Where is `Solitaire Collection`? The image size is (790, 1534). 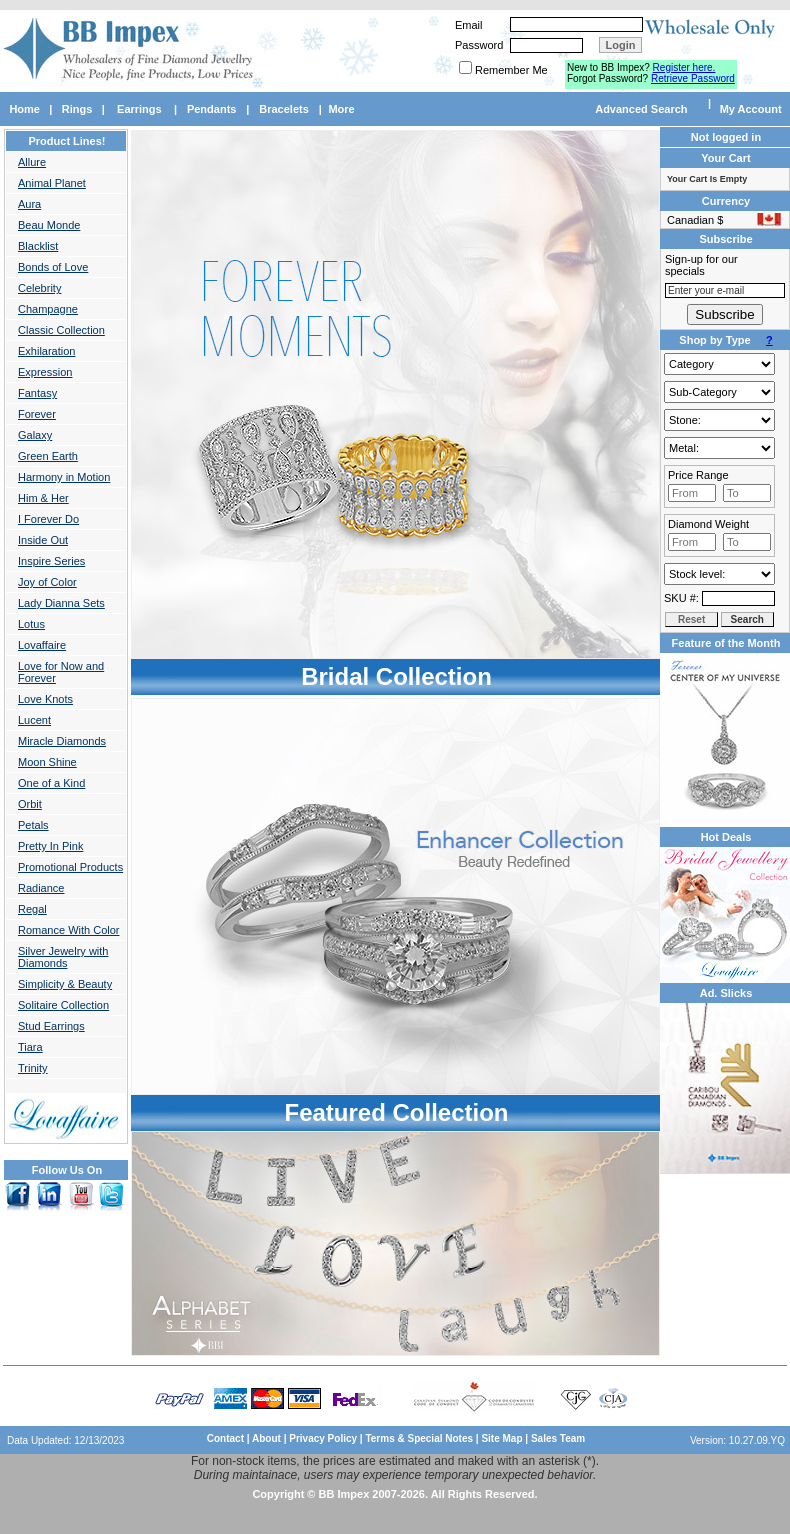 Solitaire Collection is located at coordinates (63, 1005).